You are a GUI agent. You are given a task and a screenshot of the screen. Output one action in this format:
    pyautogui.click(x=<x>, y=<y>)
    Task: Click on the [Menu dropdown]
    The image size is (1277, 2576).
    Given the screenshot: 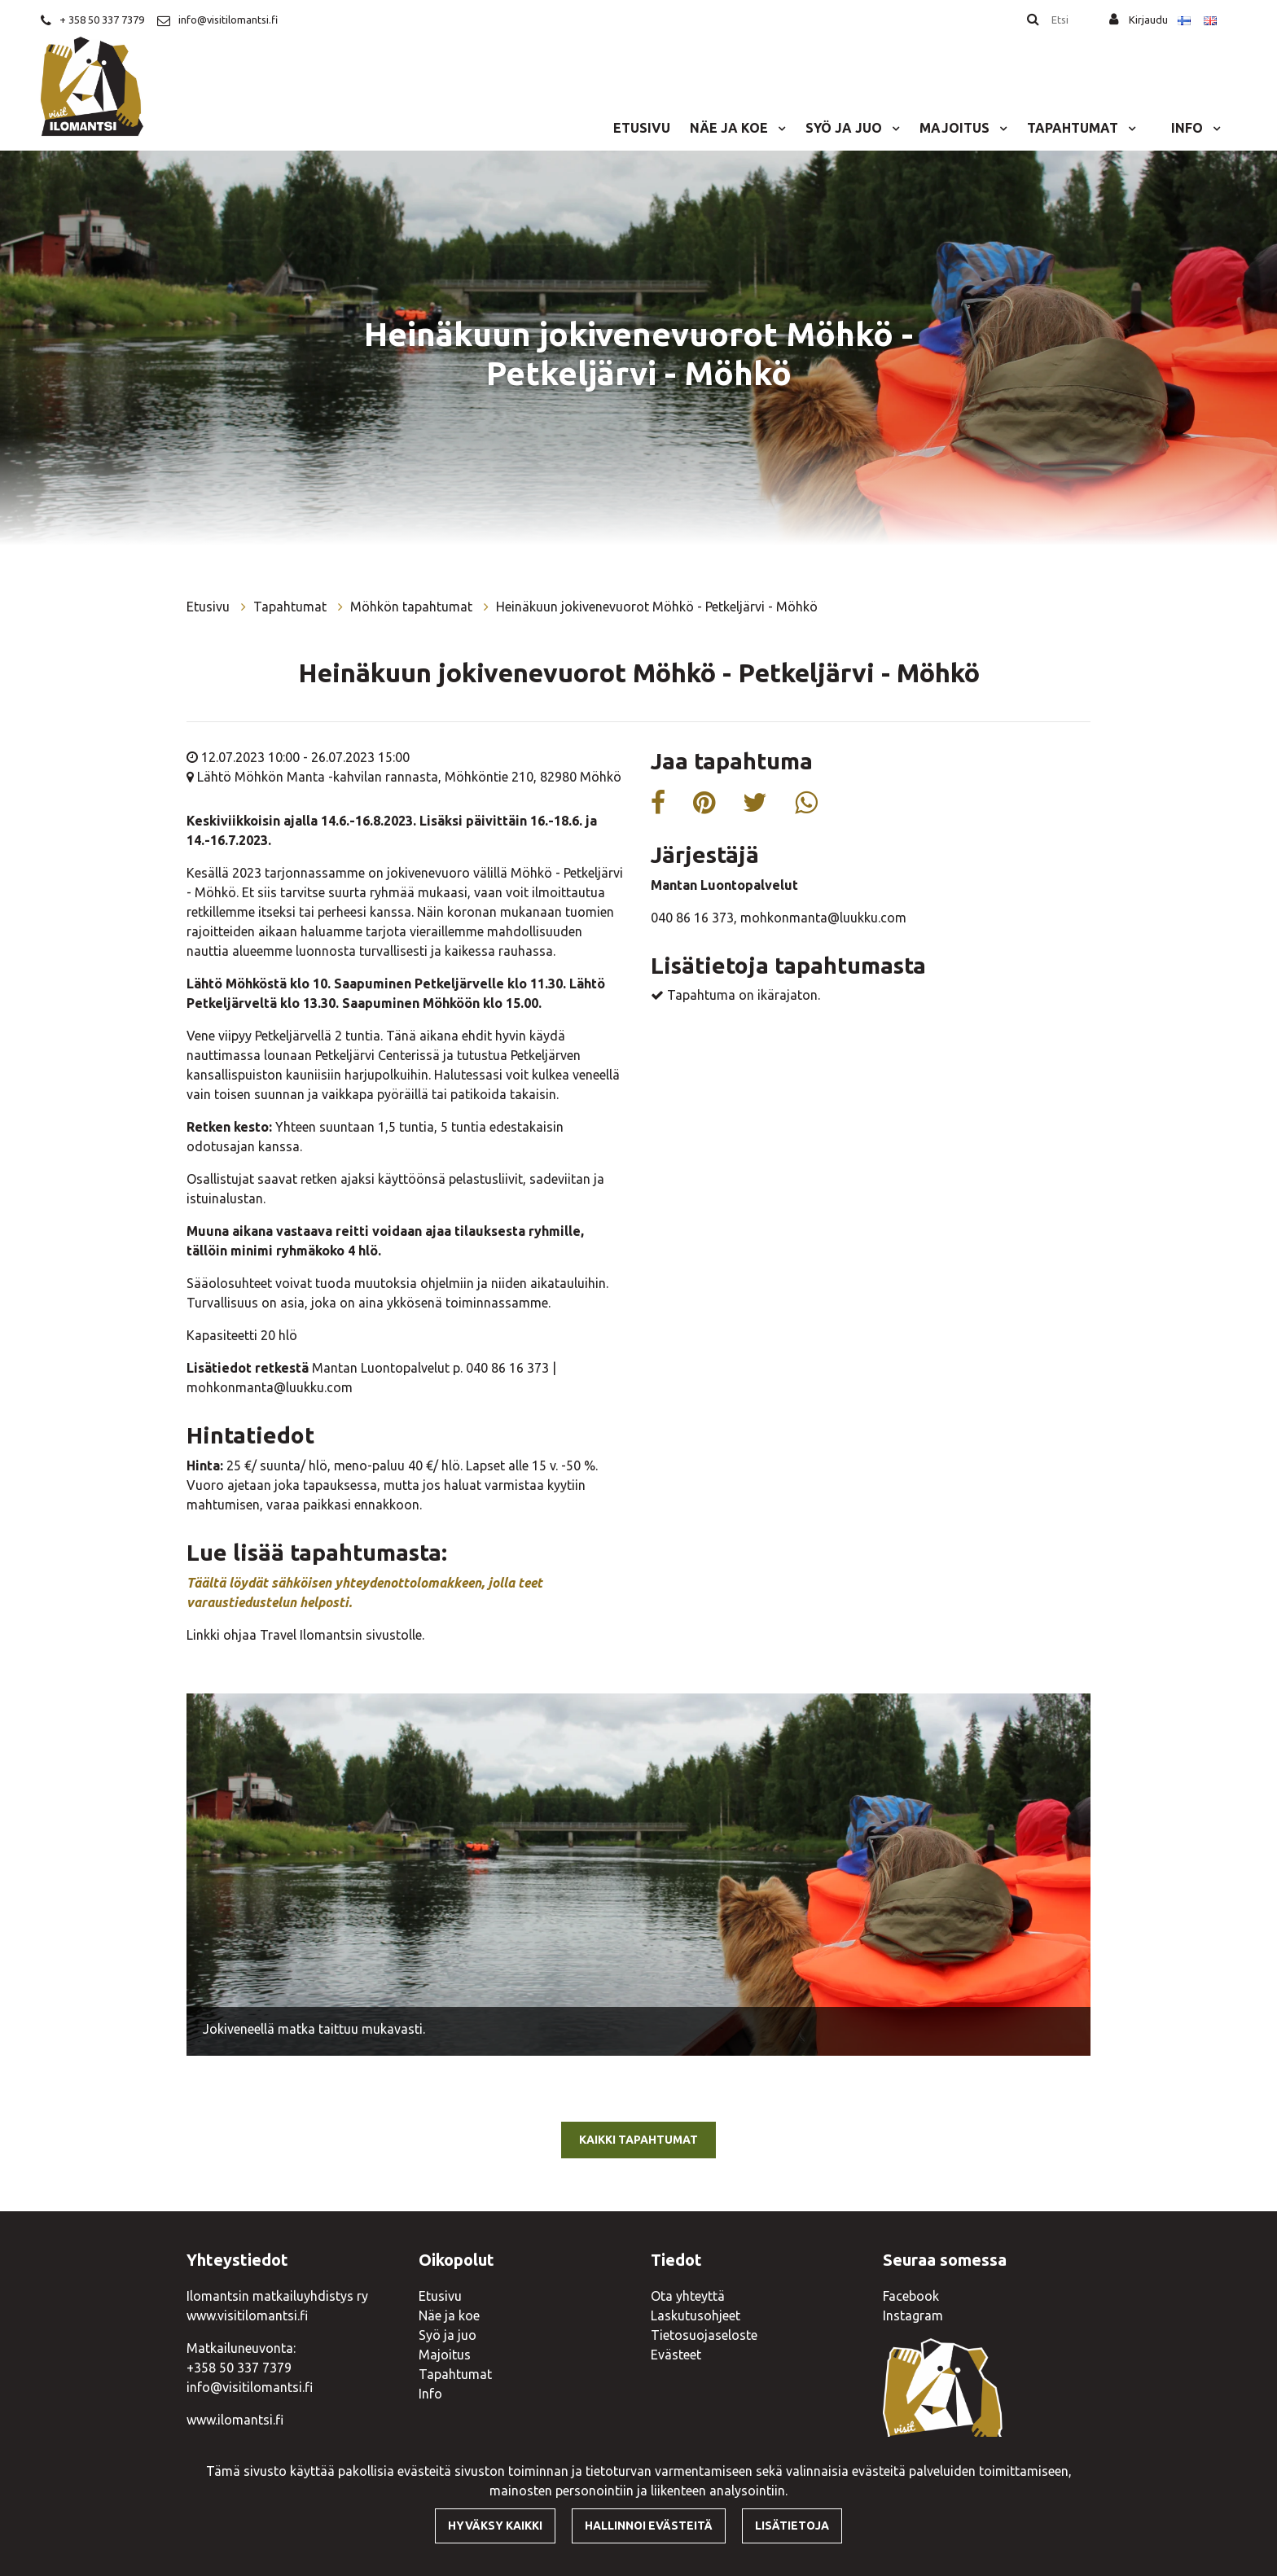 What is the action you would take?
    pyautogui.click(x=778, y=127)
    